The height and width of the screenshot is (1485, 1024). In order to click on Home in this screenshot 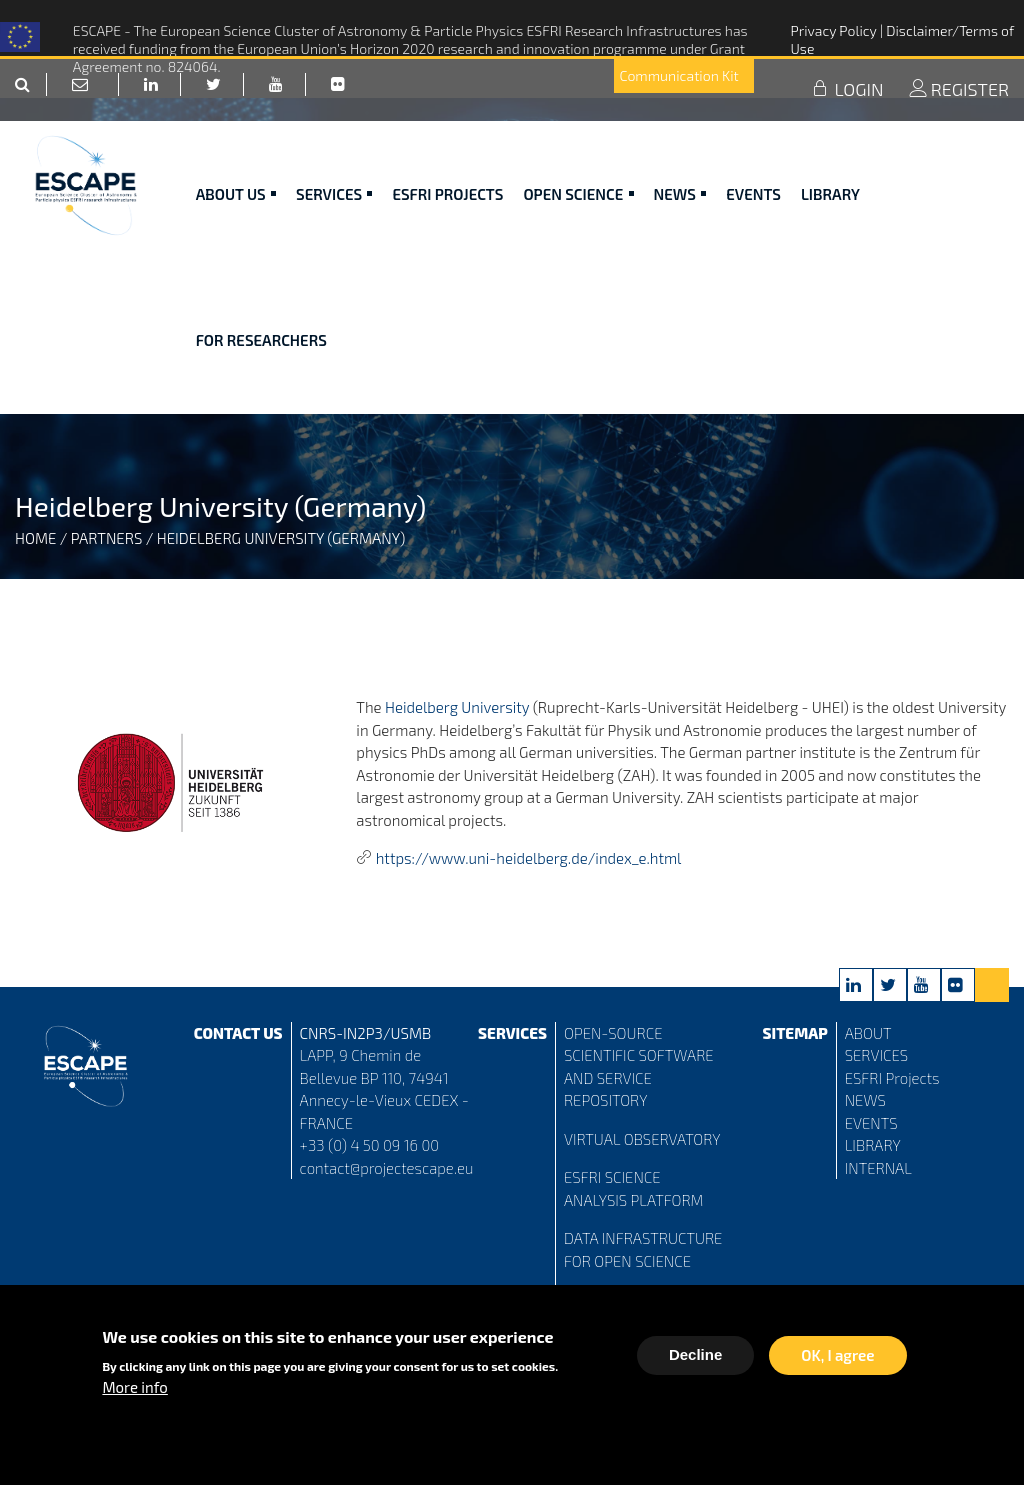, I will do `click(35, 538)`.